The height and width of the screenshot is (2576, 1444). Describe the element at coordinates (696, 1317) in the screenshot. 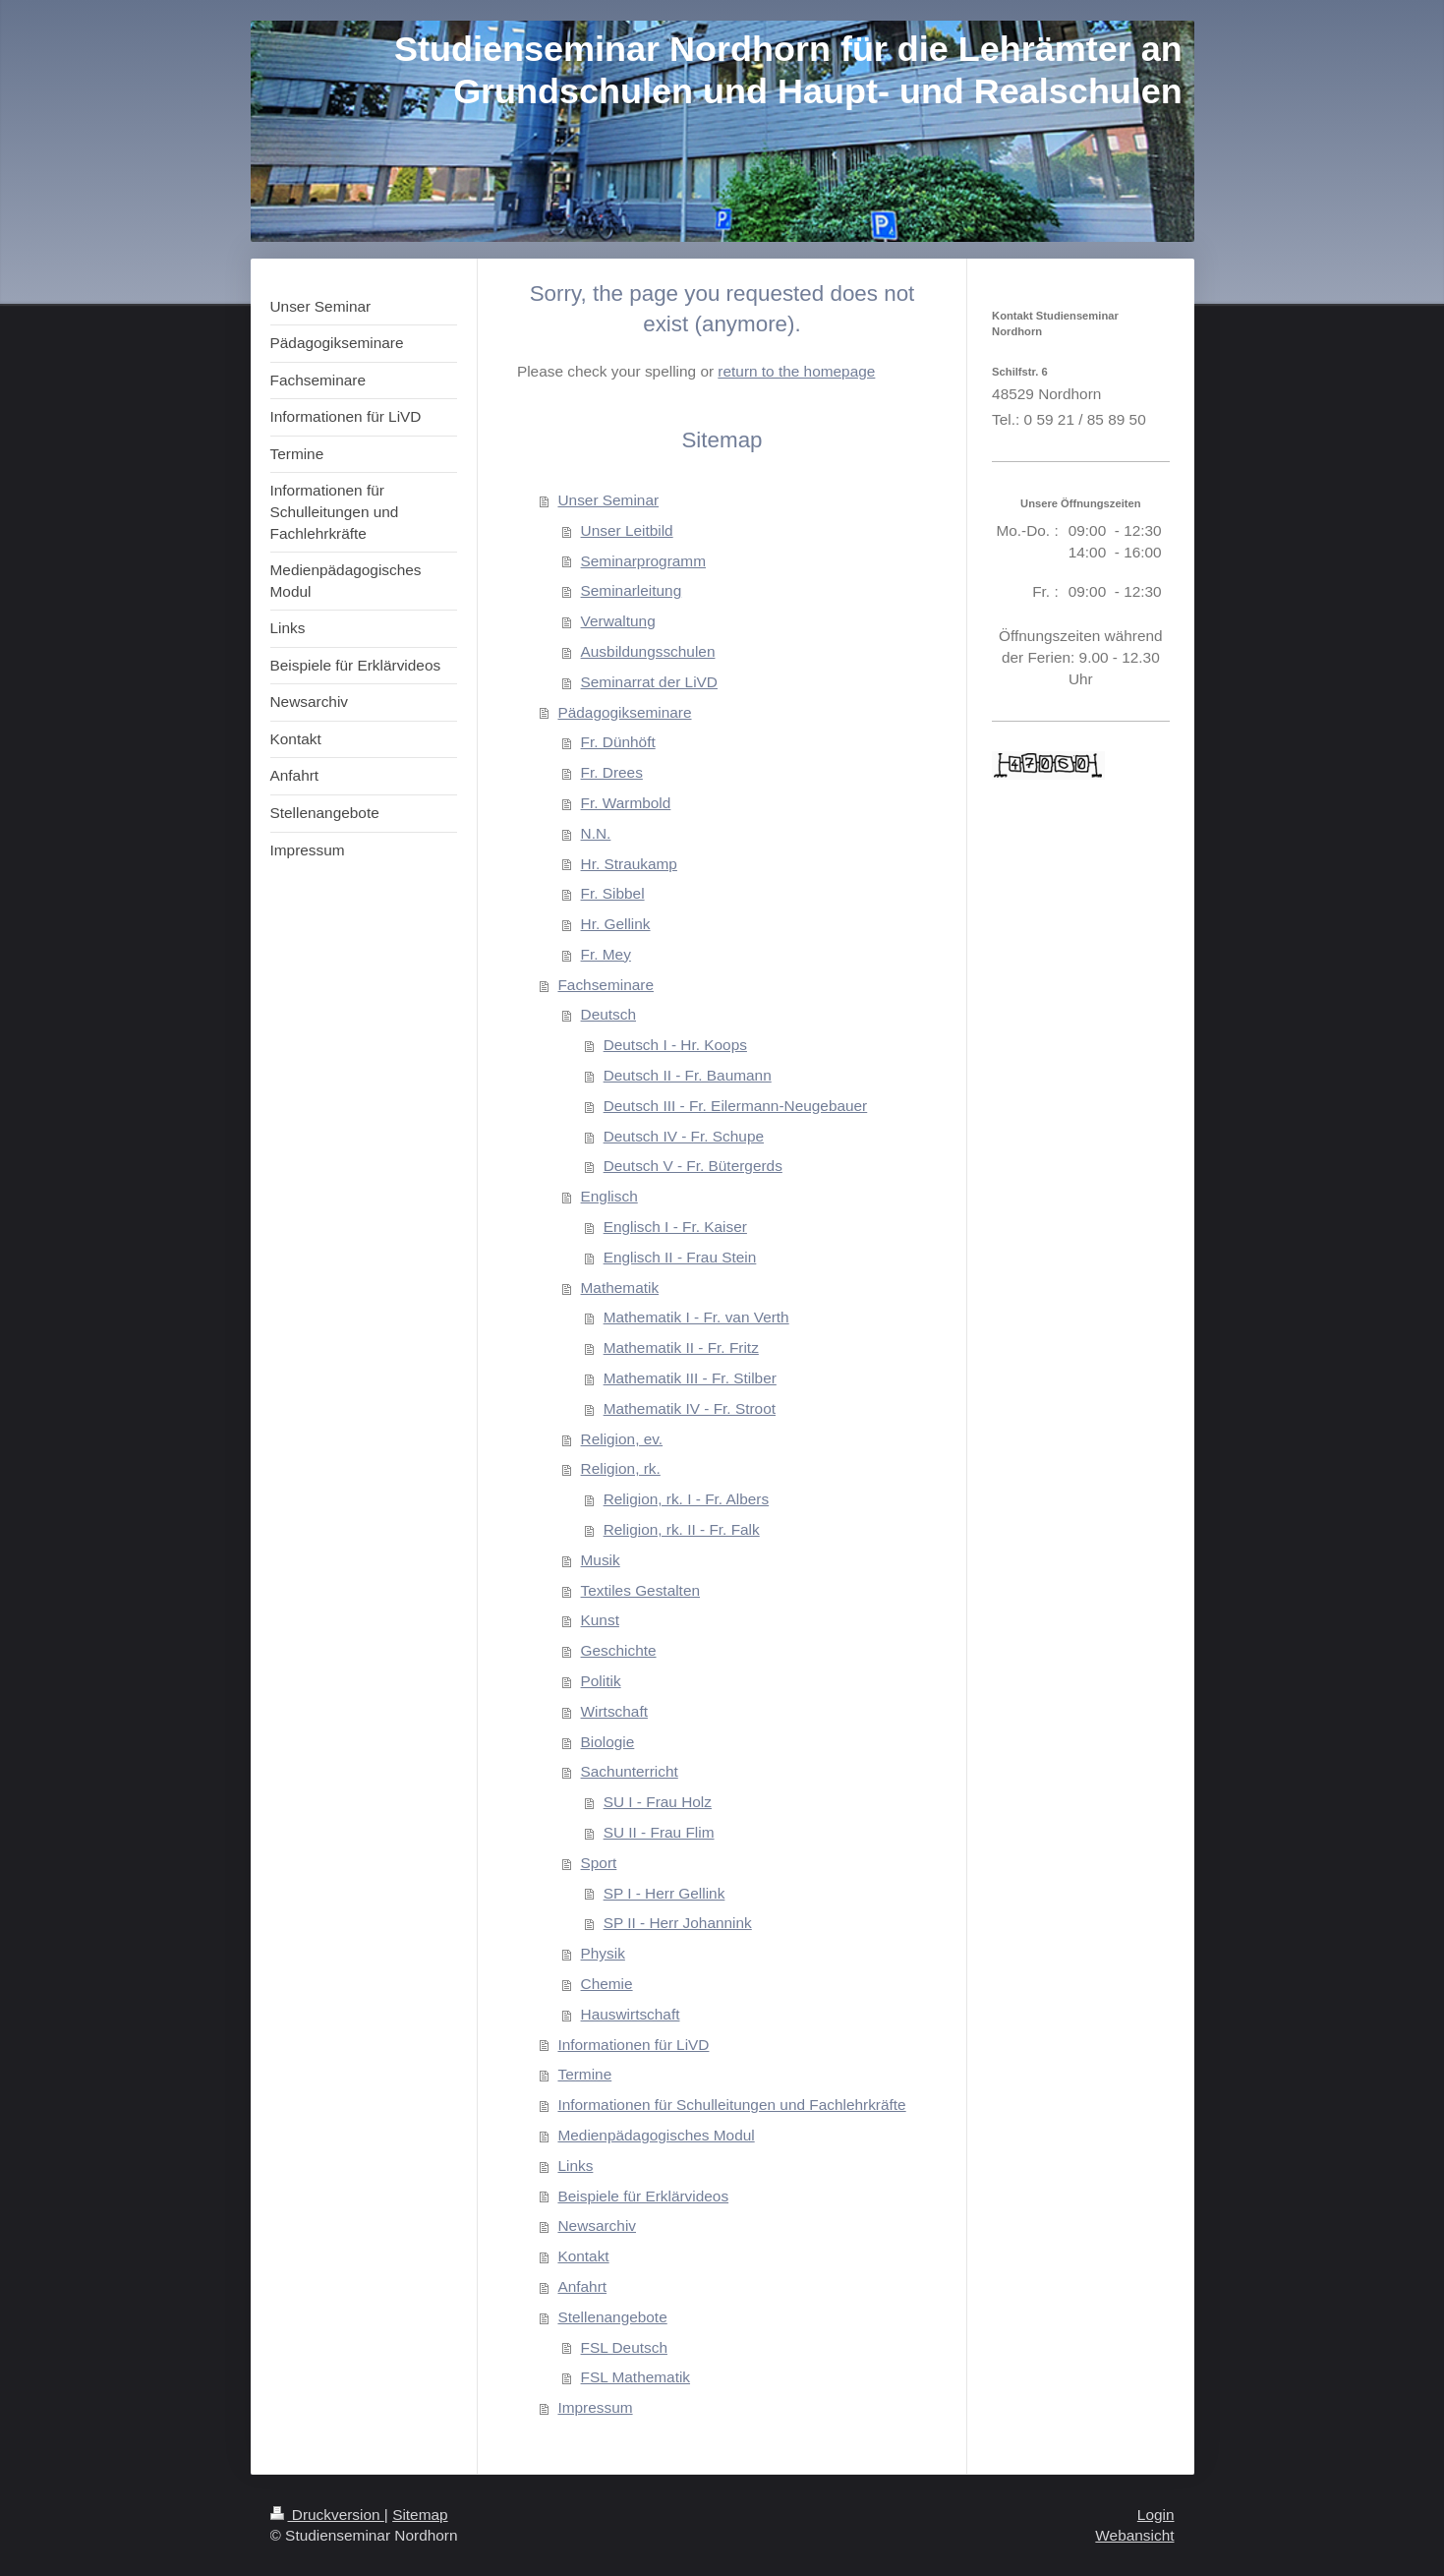

I see `Mathematik I - Fr. van Verth` at that location.